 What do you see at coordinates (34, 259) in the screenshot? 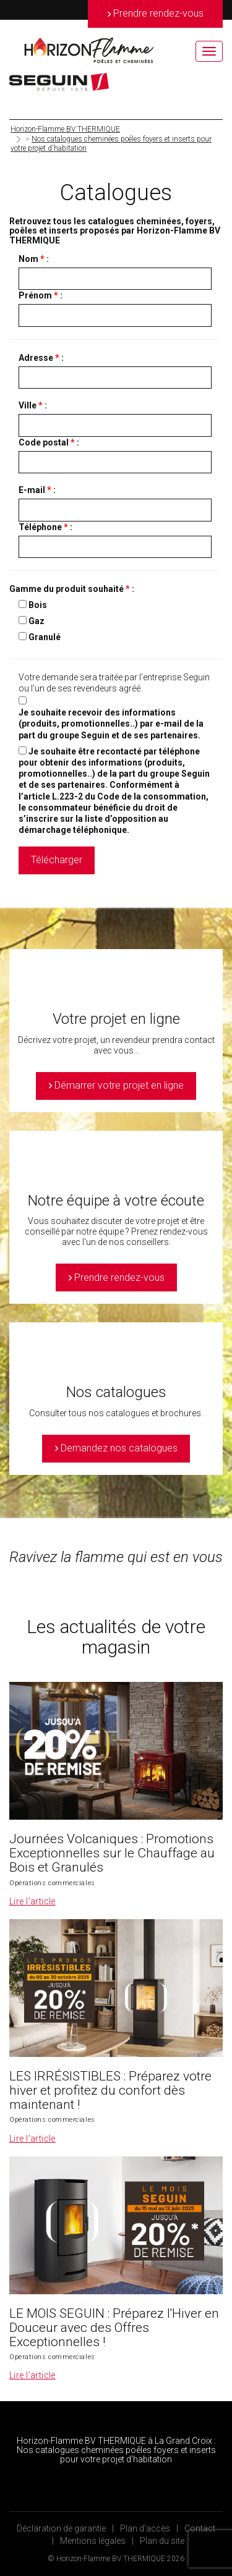
I see `Nom :` at bounding box center [34, 259].